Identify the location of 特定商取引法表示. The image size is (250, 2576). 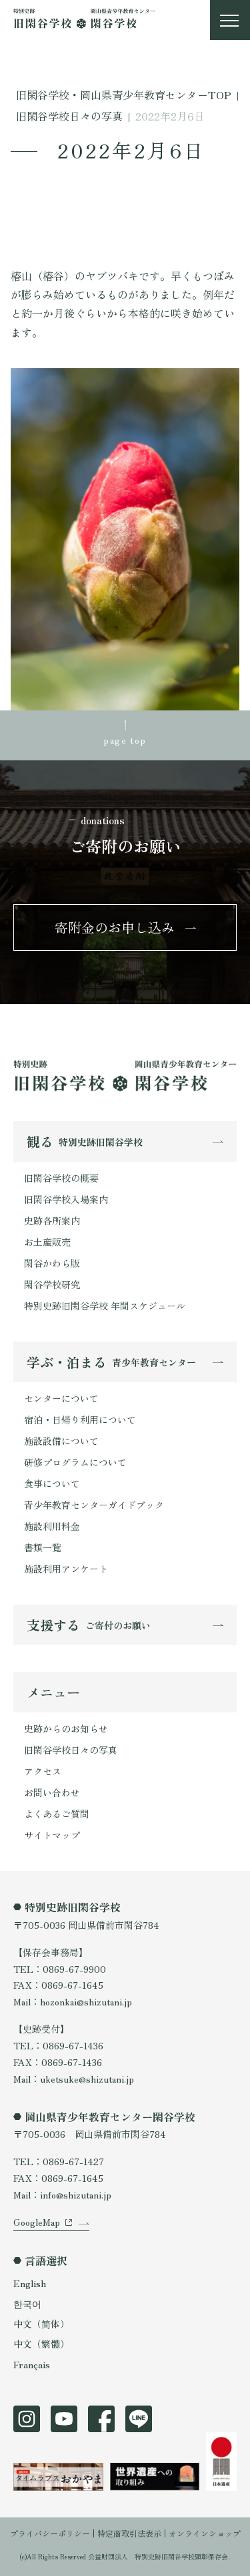
(129, 2533).